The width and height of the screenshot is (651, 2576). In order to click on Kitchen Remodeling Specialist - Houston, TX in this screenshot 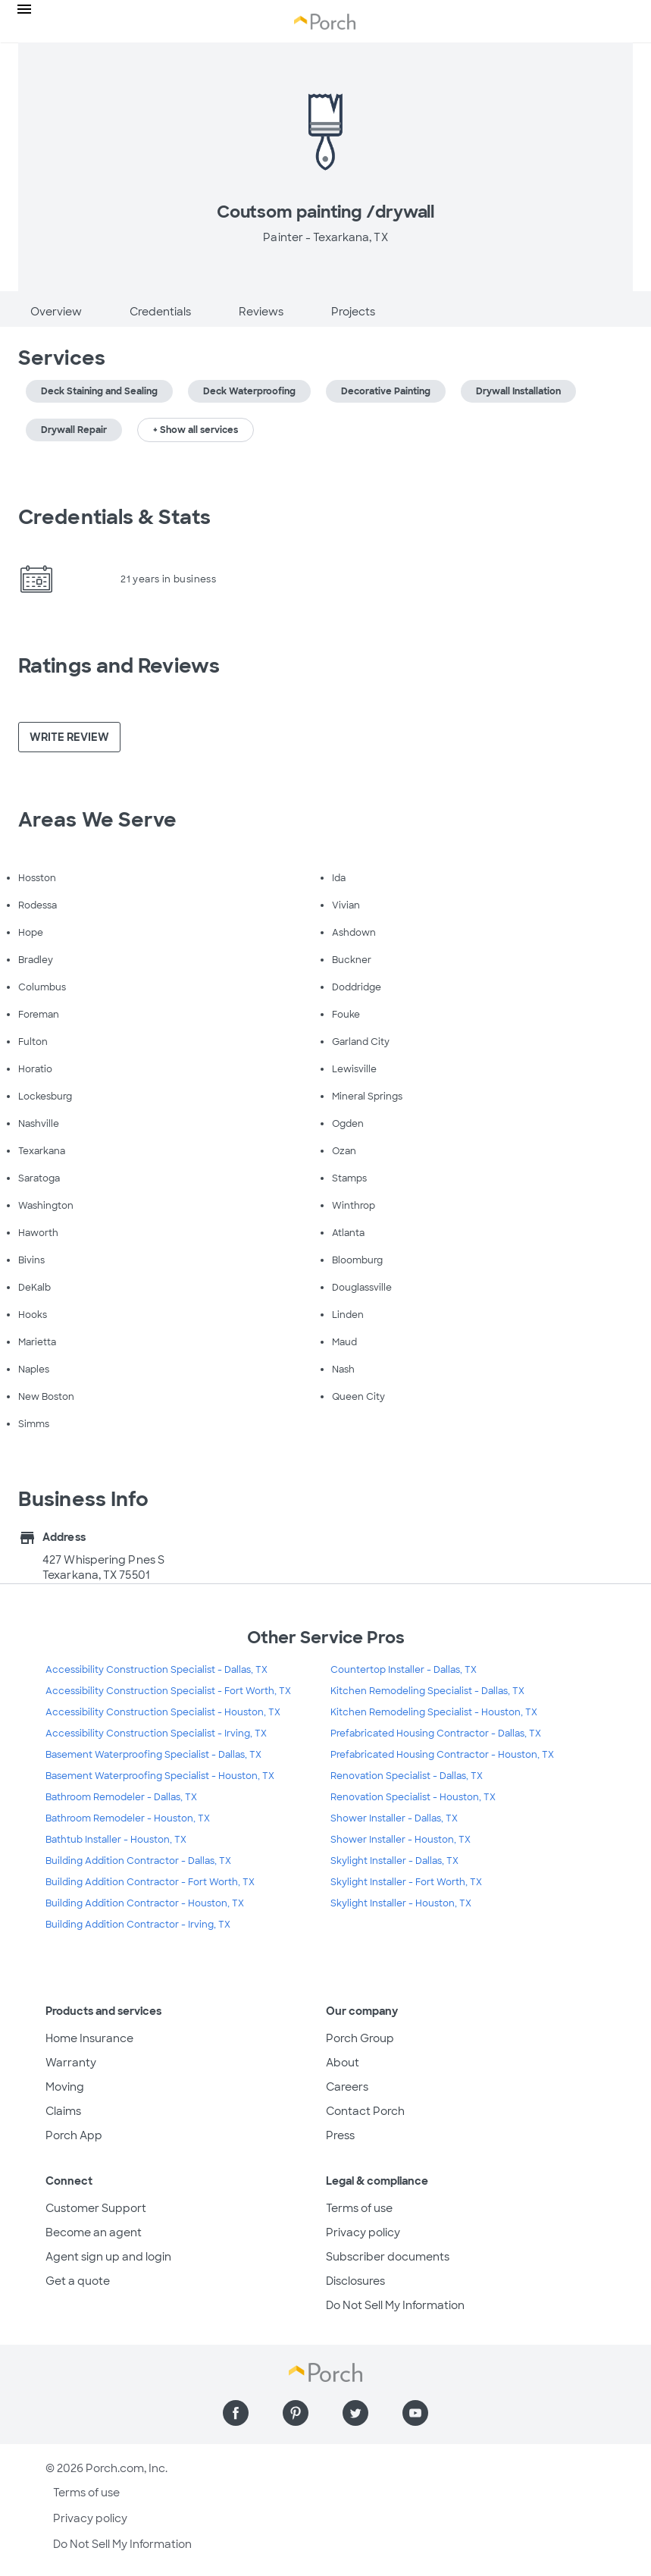, I will do `click(433, 1712)`.